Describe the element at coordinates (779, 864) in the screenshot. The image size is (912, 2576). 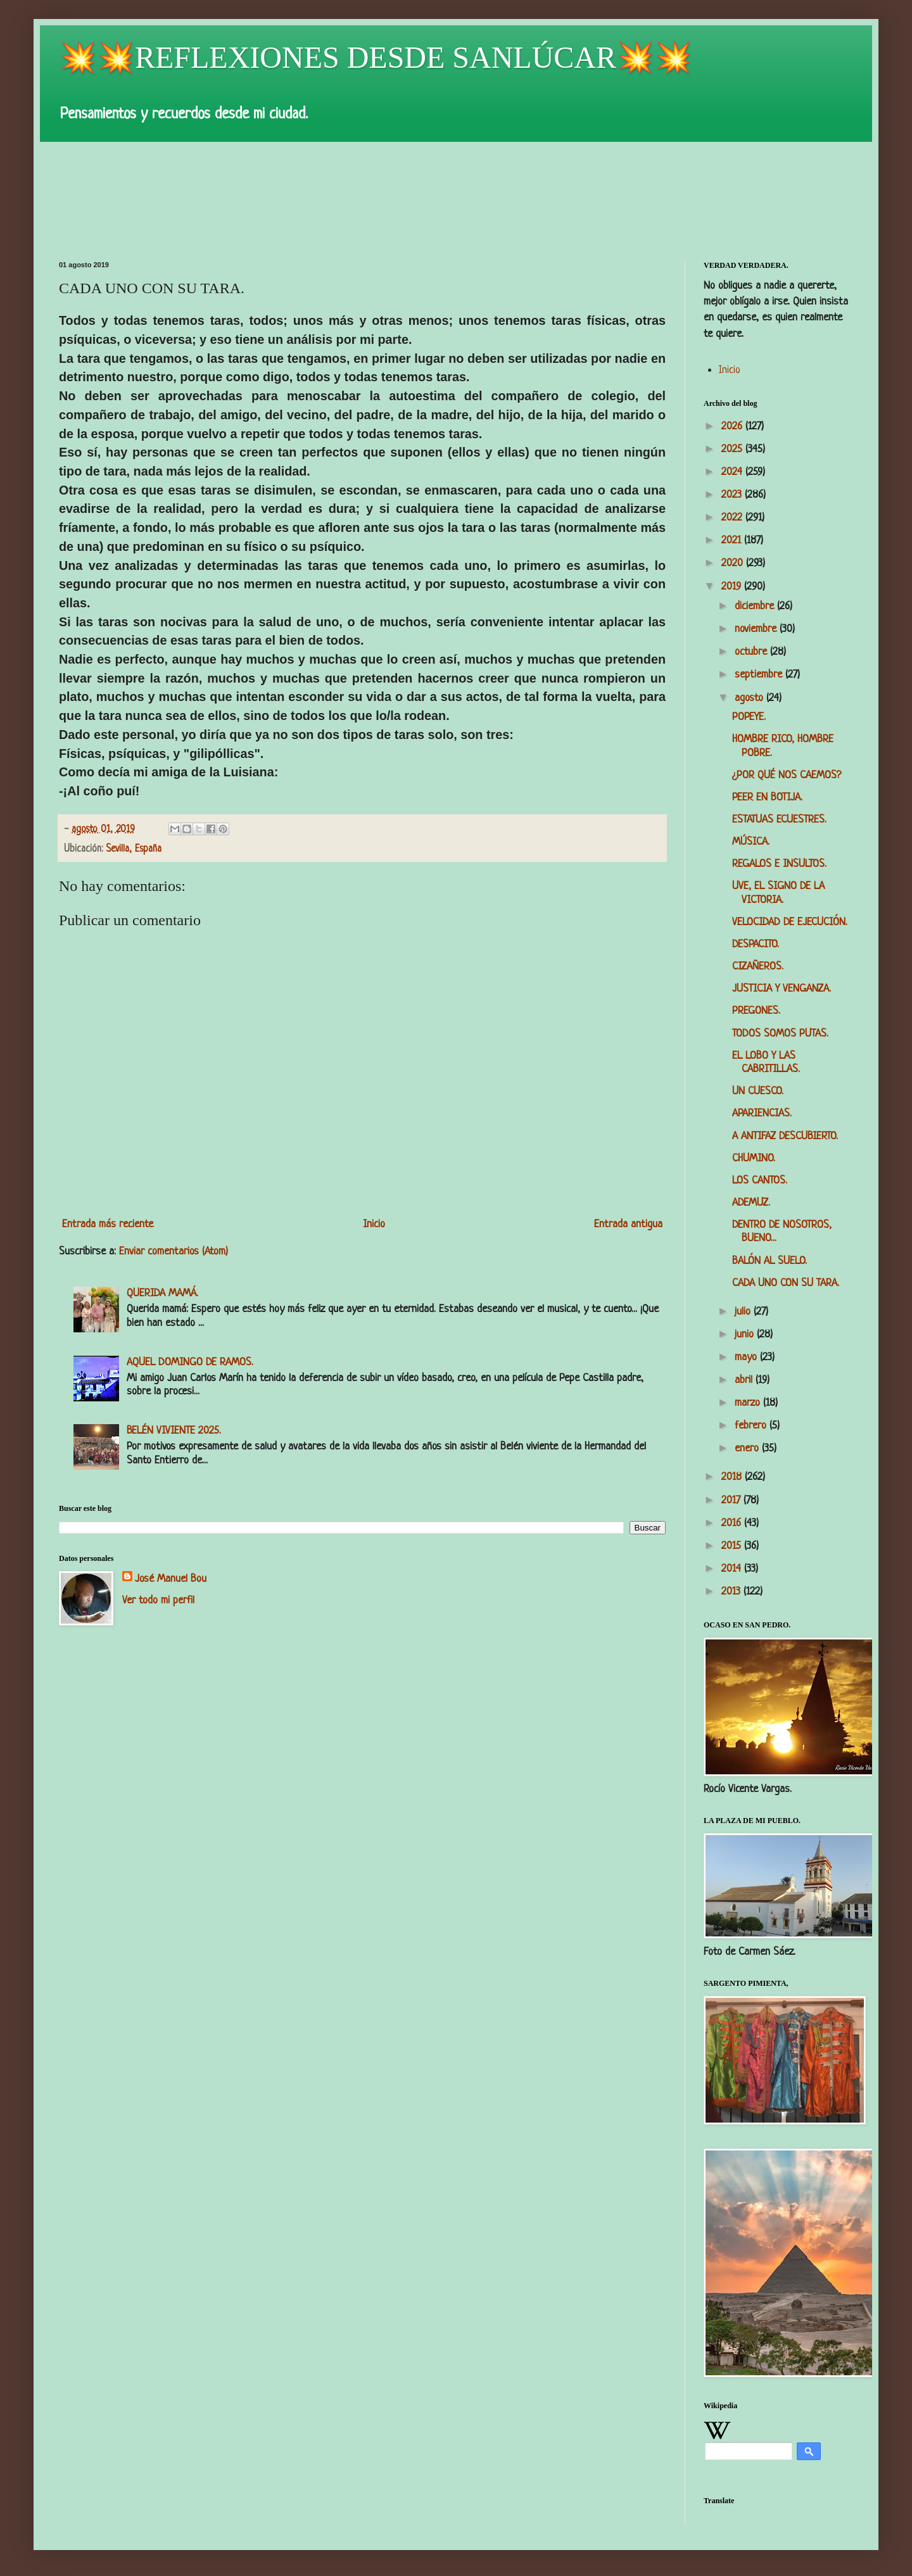
I see `REGALOS E INSULTOS.` at that location.